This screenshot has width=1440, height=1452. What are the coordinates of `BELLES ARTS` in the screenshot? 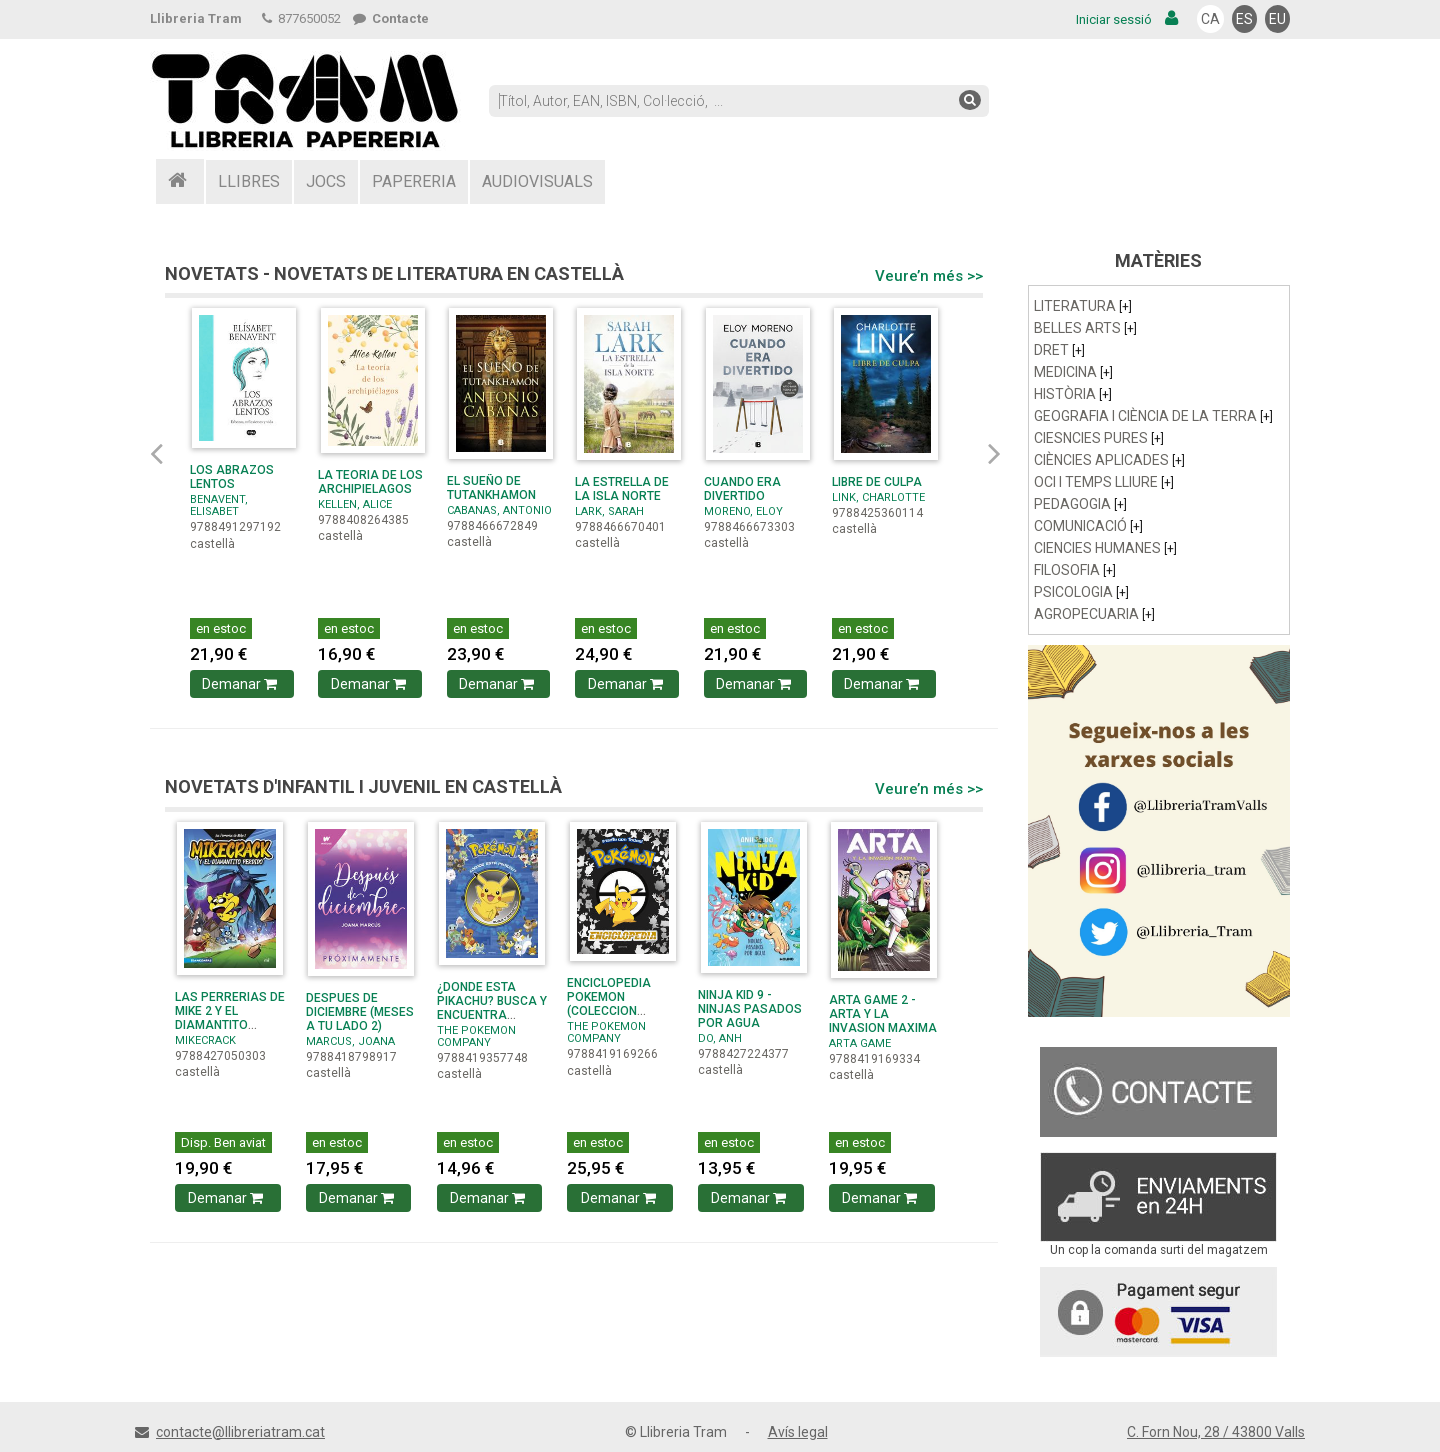 It's located at (1085, 328).